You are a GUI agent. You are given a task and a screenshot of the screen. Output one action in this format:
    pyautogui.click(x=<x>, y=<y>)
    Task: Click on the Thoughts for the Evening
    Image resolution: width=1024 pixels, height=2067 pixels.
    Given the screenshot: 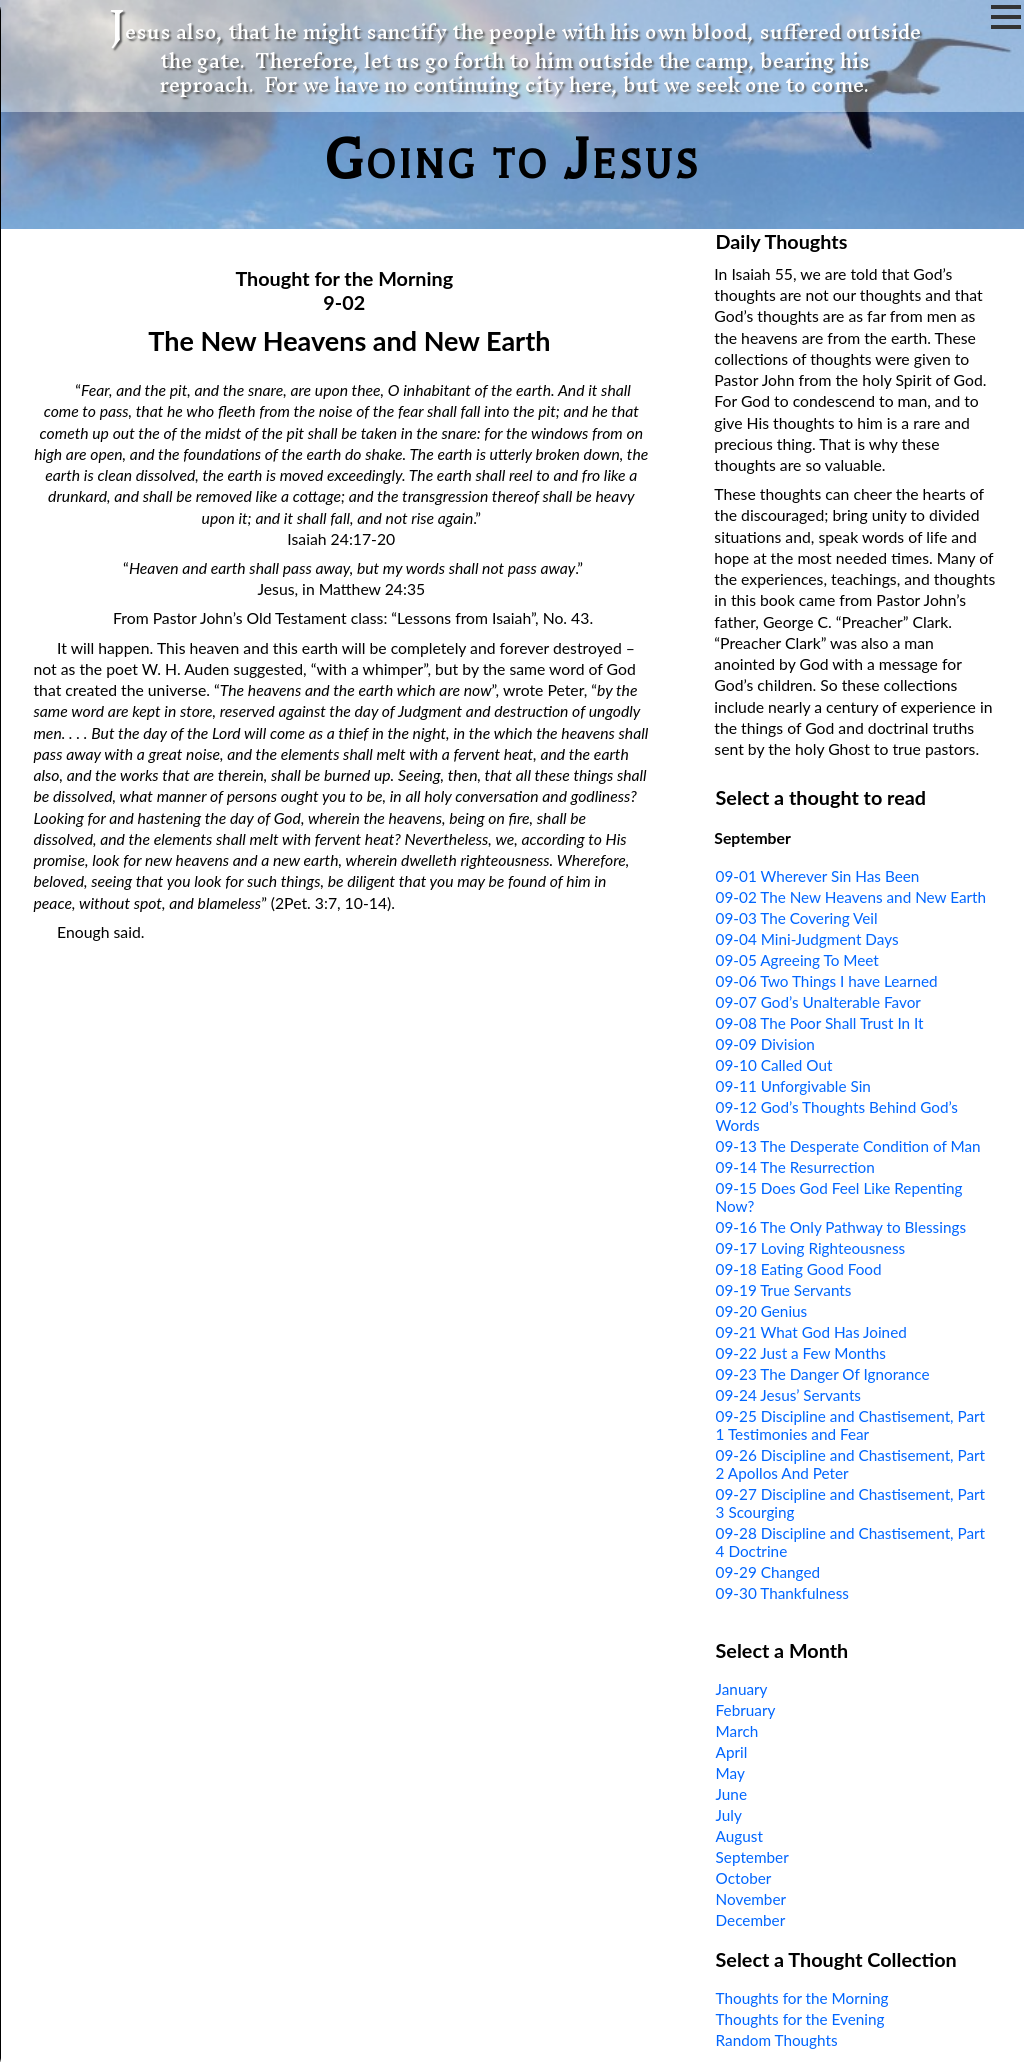 What is the action you would take?
    pyautogui.click(x=800, y=2019)
    